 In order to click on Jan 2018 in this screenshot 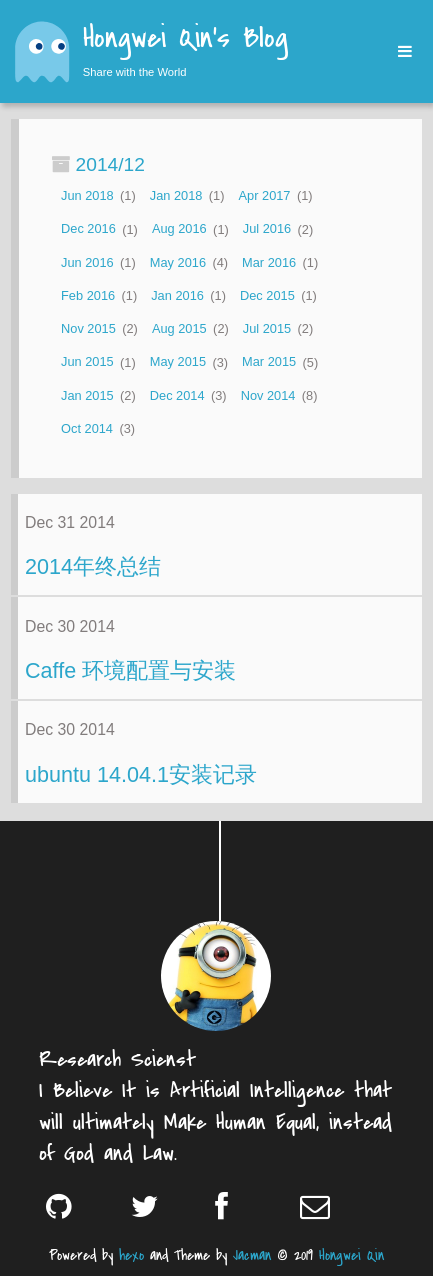, I will do `click(176, 195)`.